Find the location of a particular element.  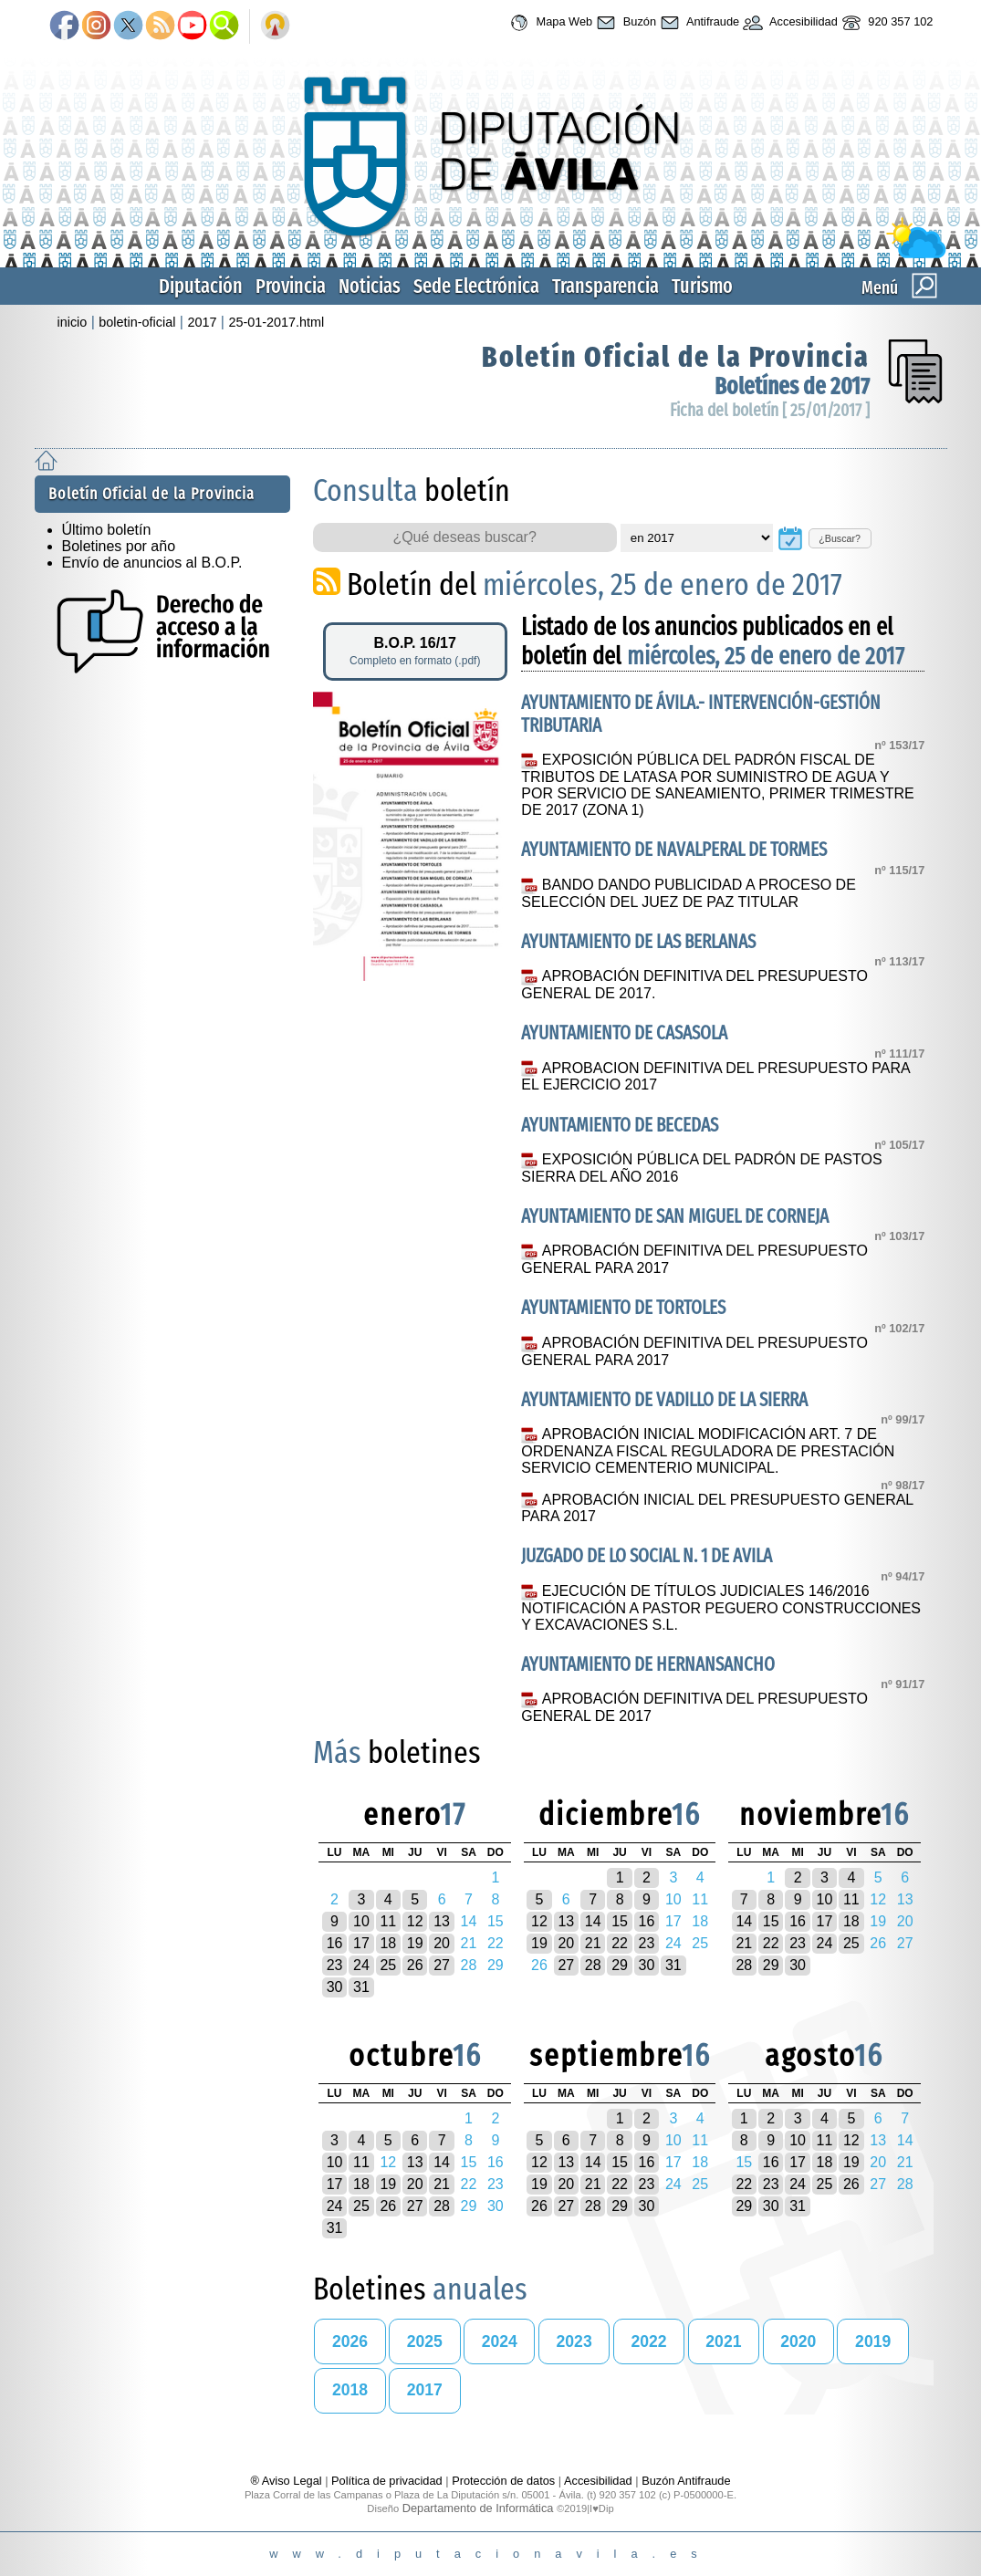

Accesibilidad is located at coordinates (788, 23).